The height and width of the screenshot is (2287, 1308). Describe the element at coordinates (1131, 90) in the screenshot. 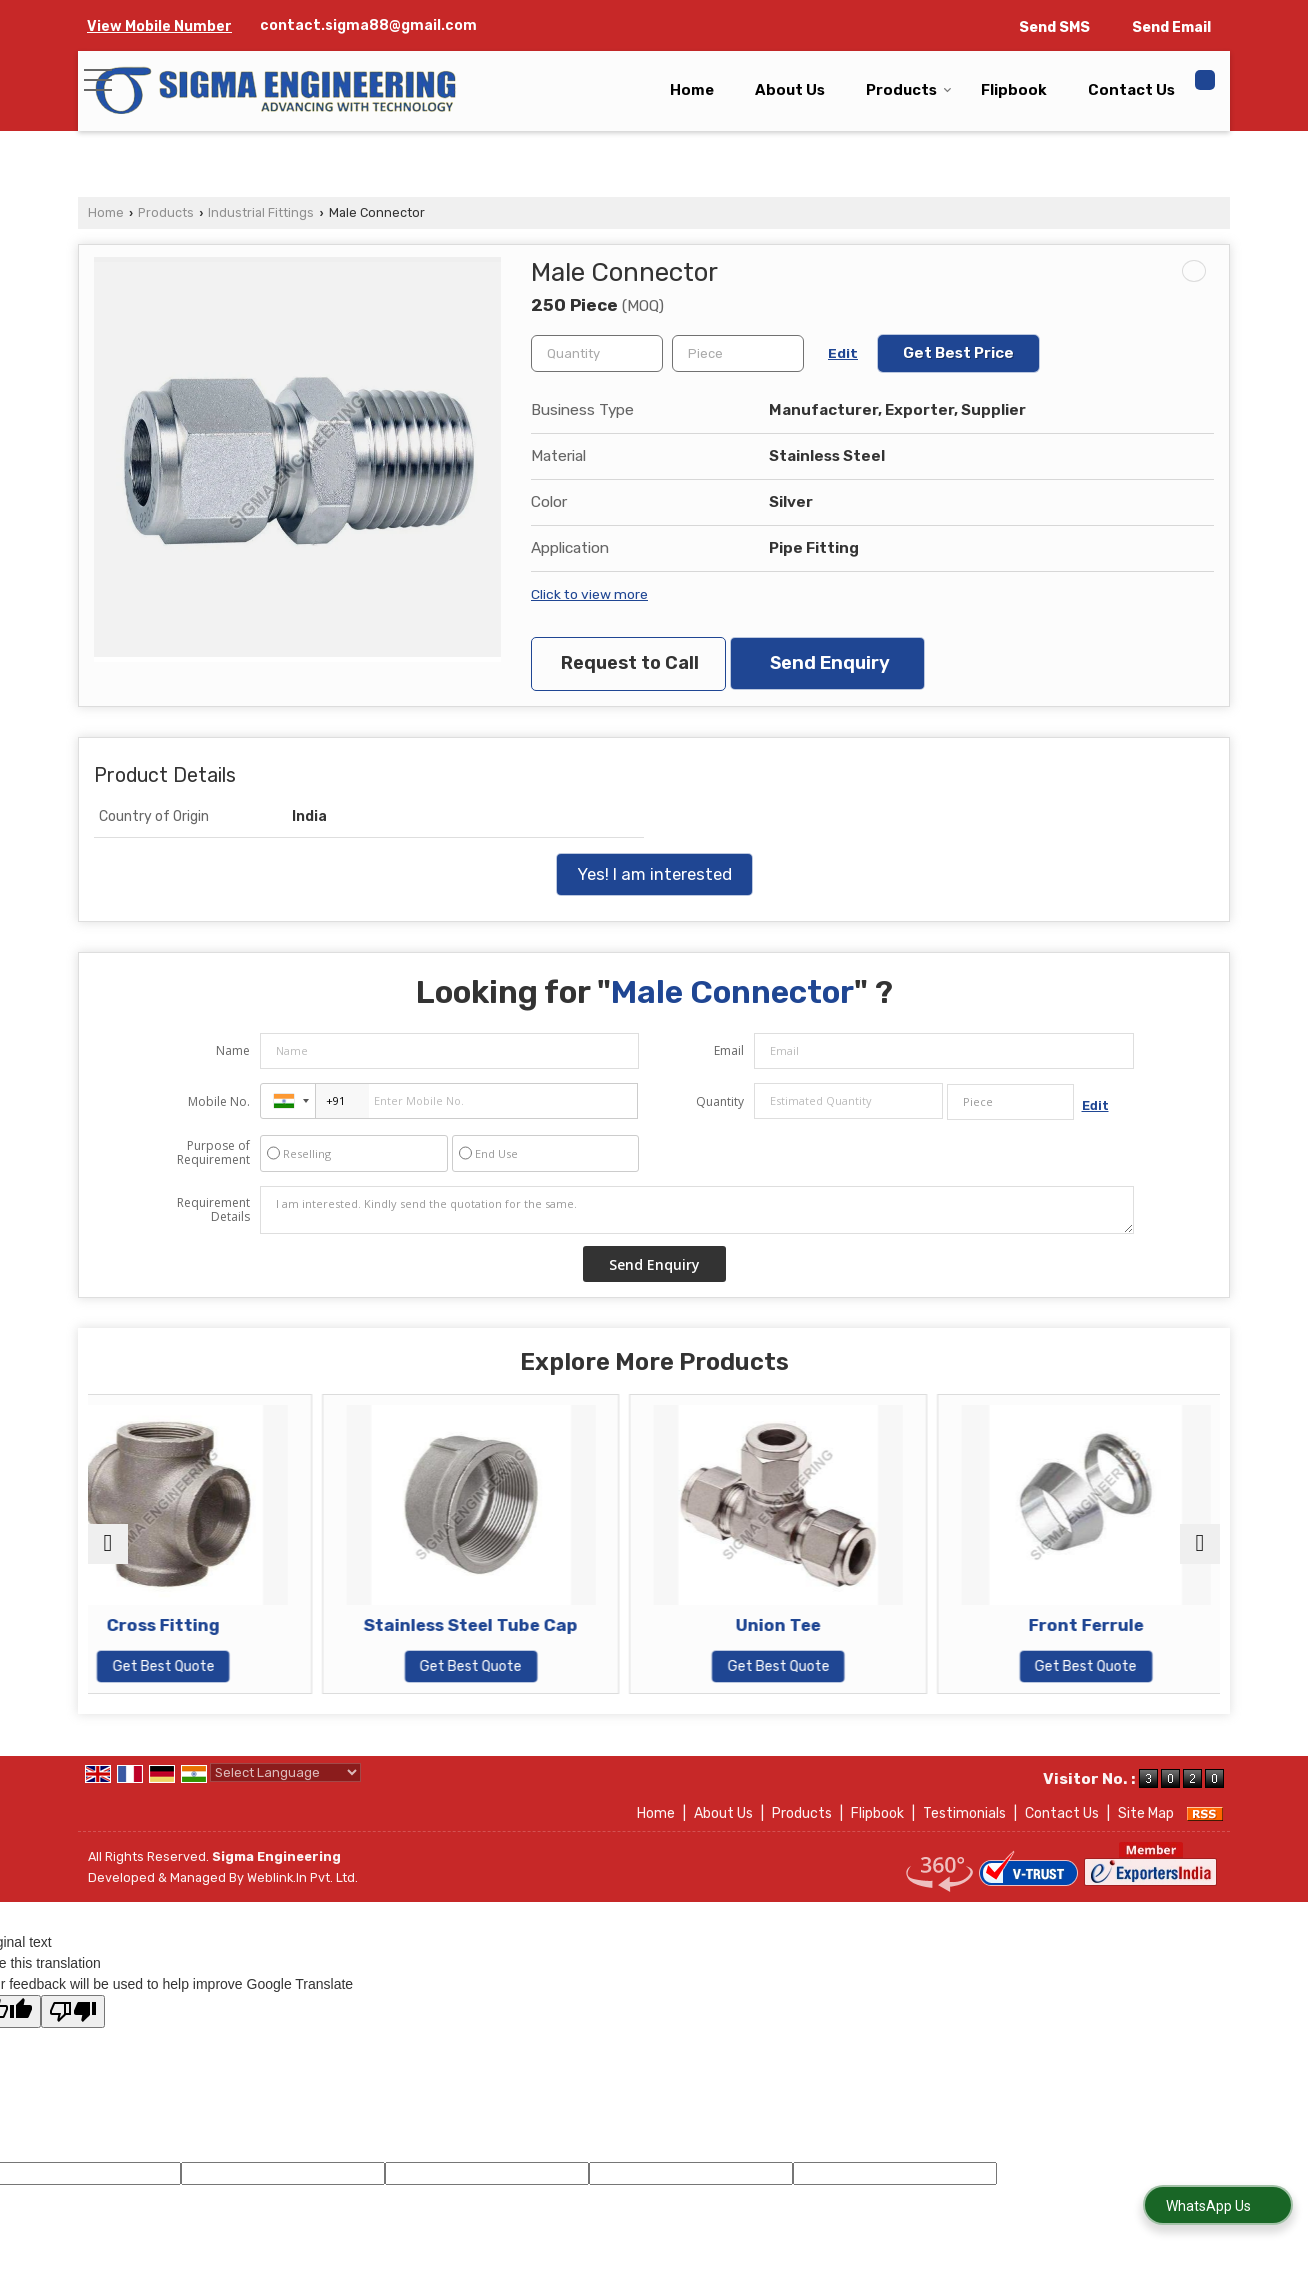

I see `Contact Us` at that location.